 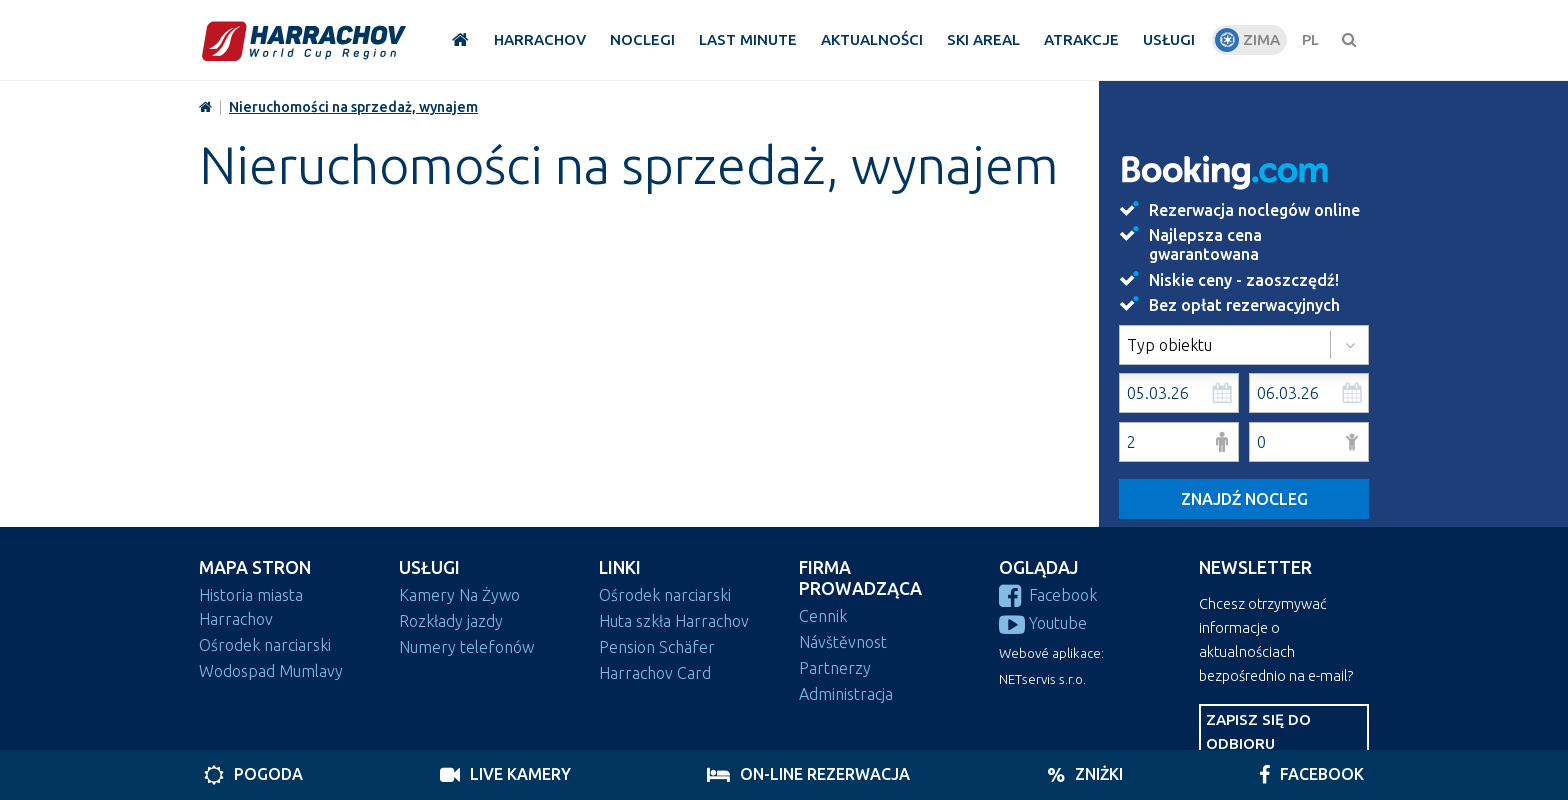 What do you see at coordinates (655, 673) in the screenshot?
I see `Harrachov Card` at bounding box center [655, 673].